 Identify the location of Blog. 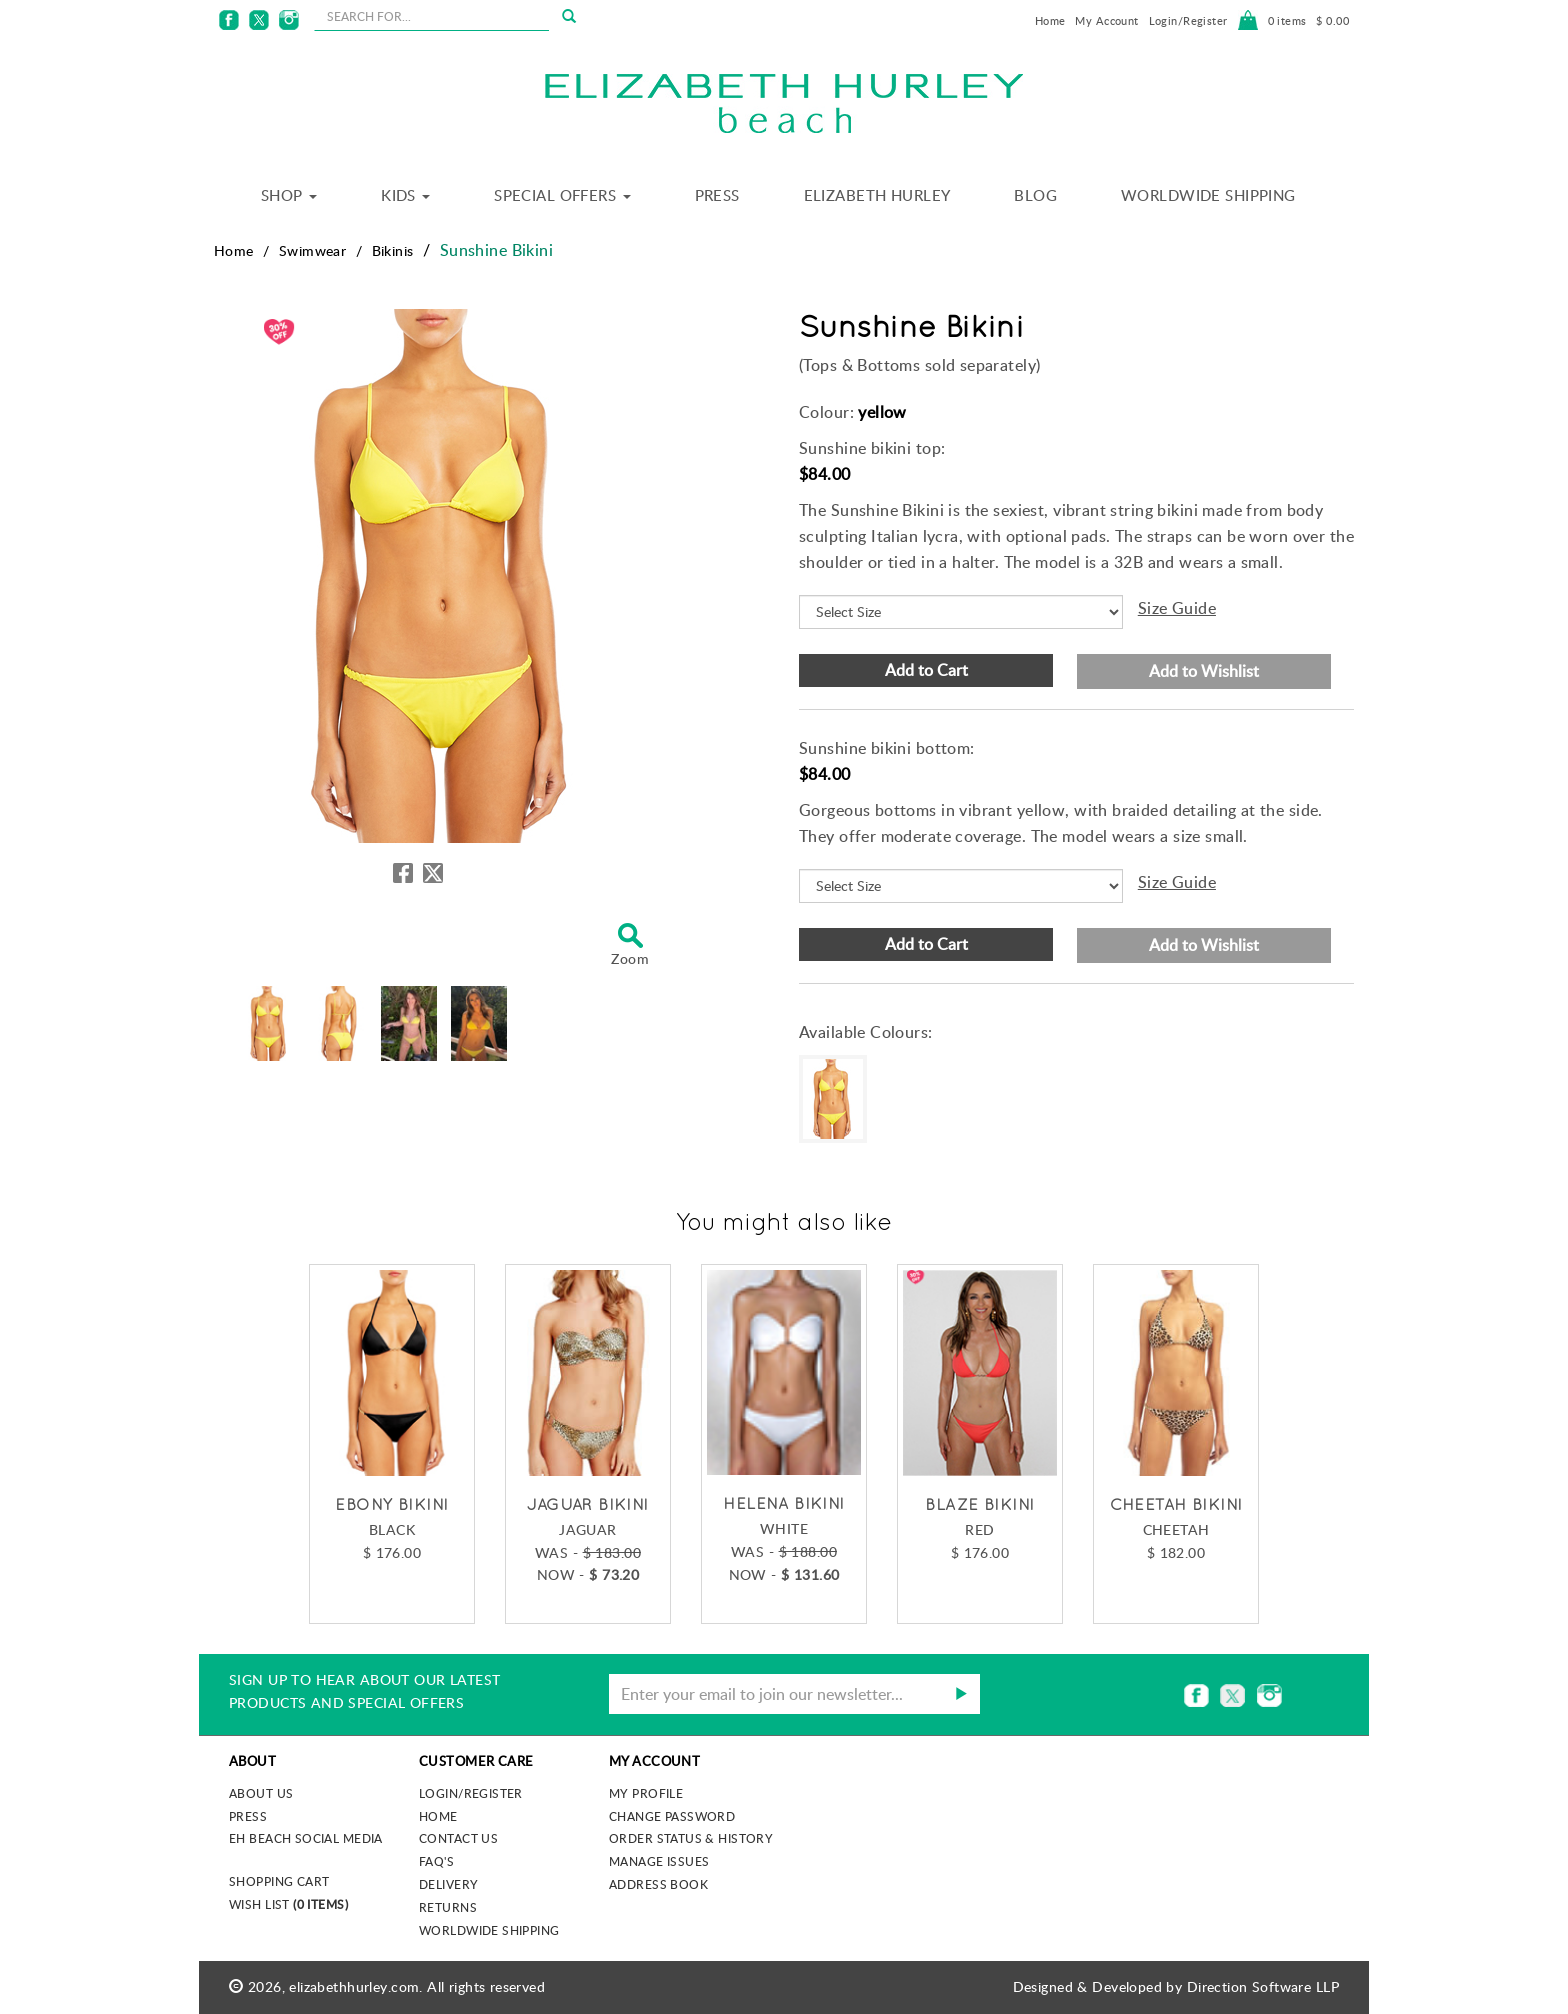
(1035, 195).